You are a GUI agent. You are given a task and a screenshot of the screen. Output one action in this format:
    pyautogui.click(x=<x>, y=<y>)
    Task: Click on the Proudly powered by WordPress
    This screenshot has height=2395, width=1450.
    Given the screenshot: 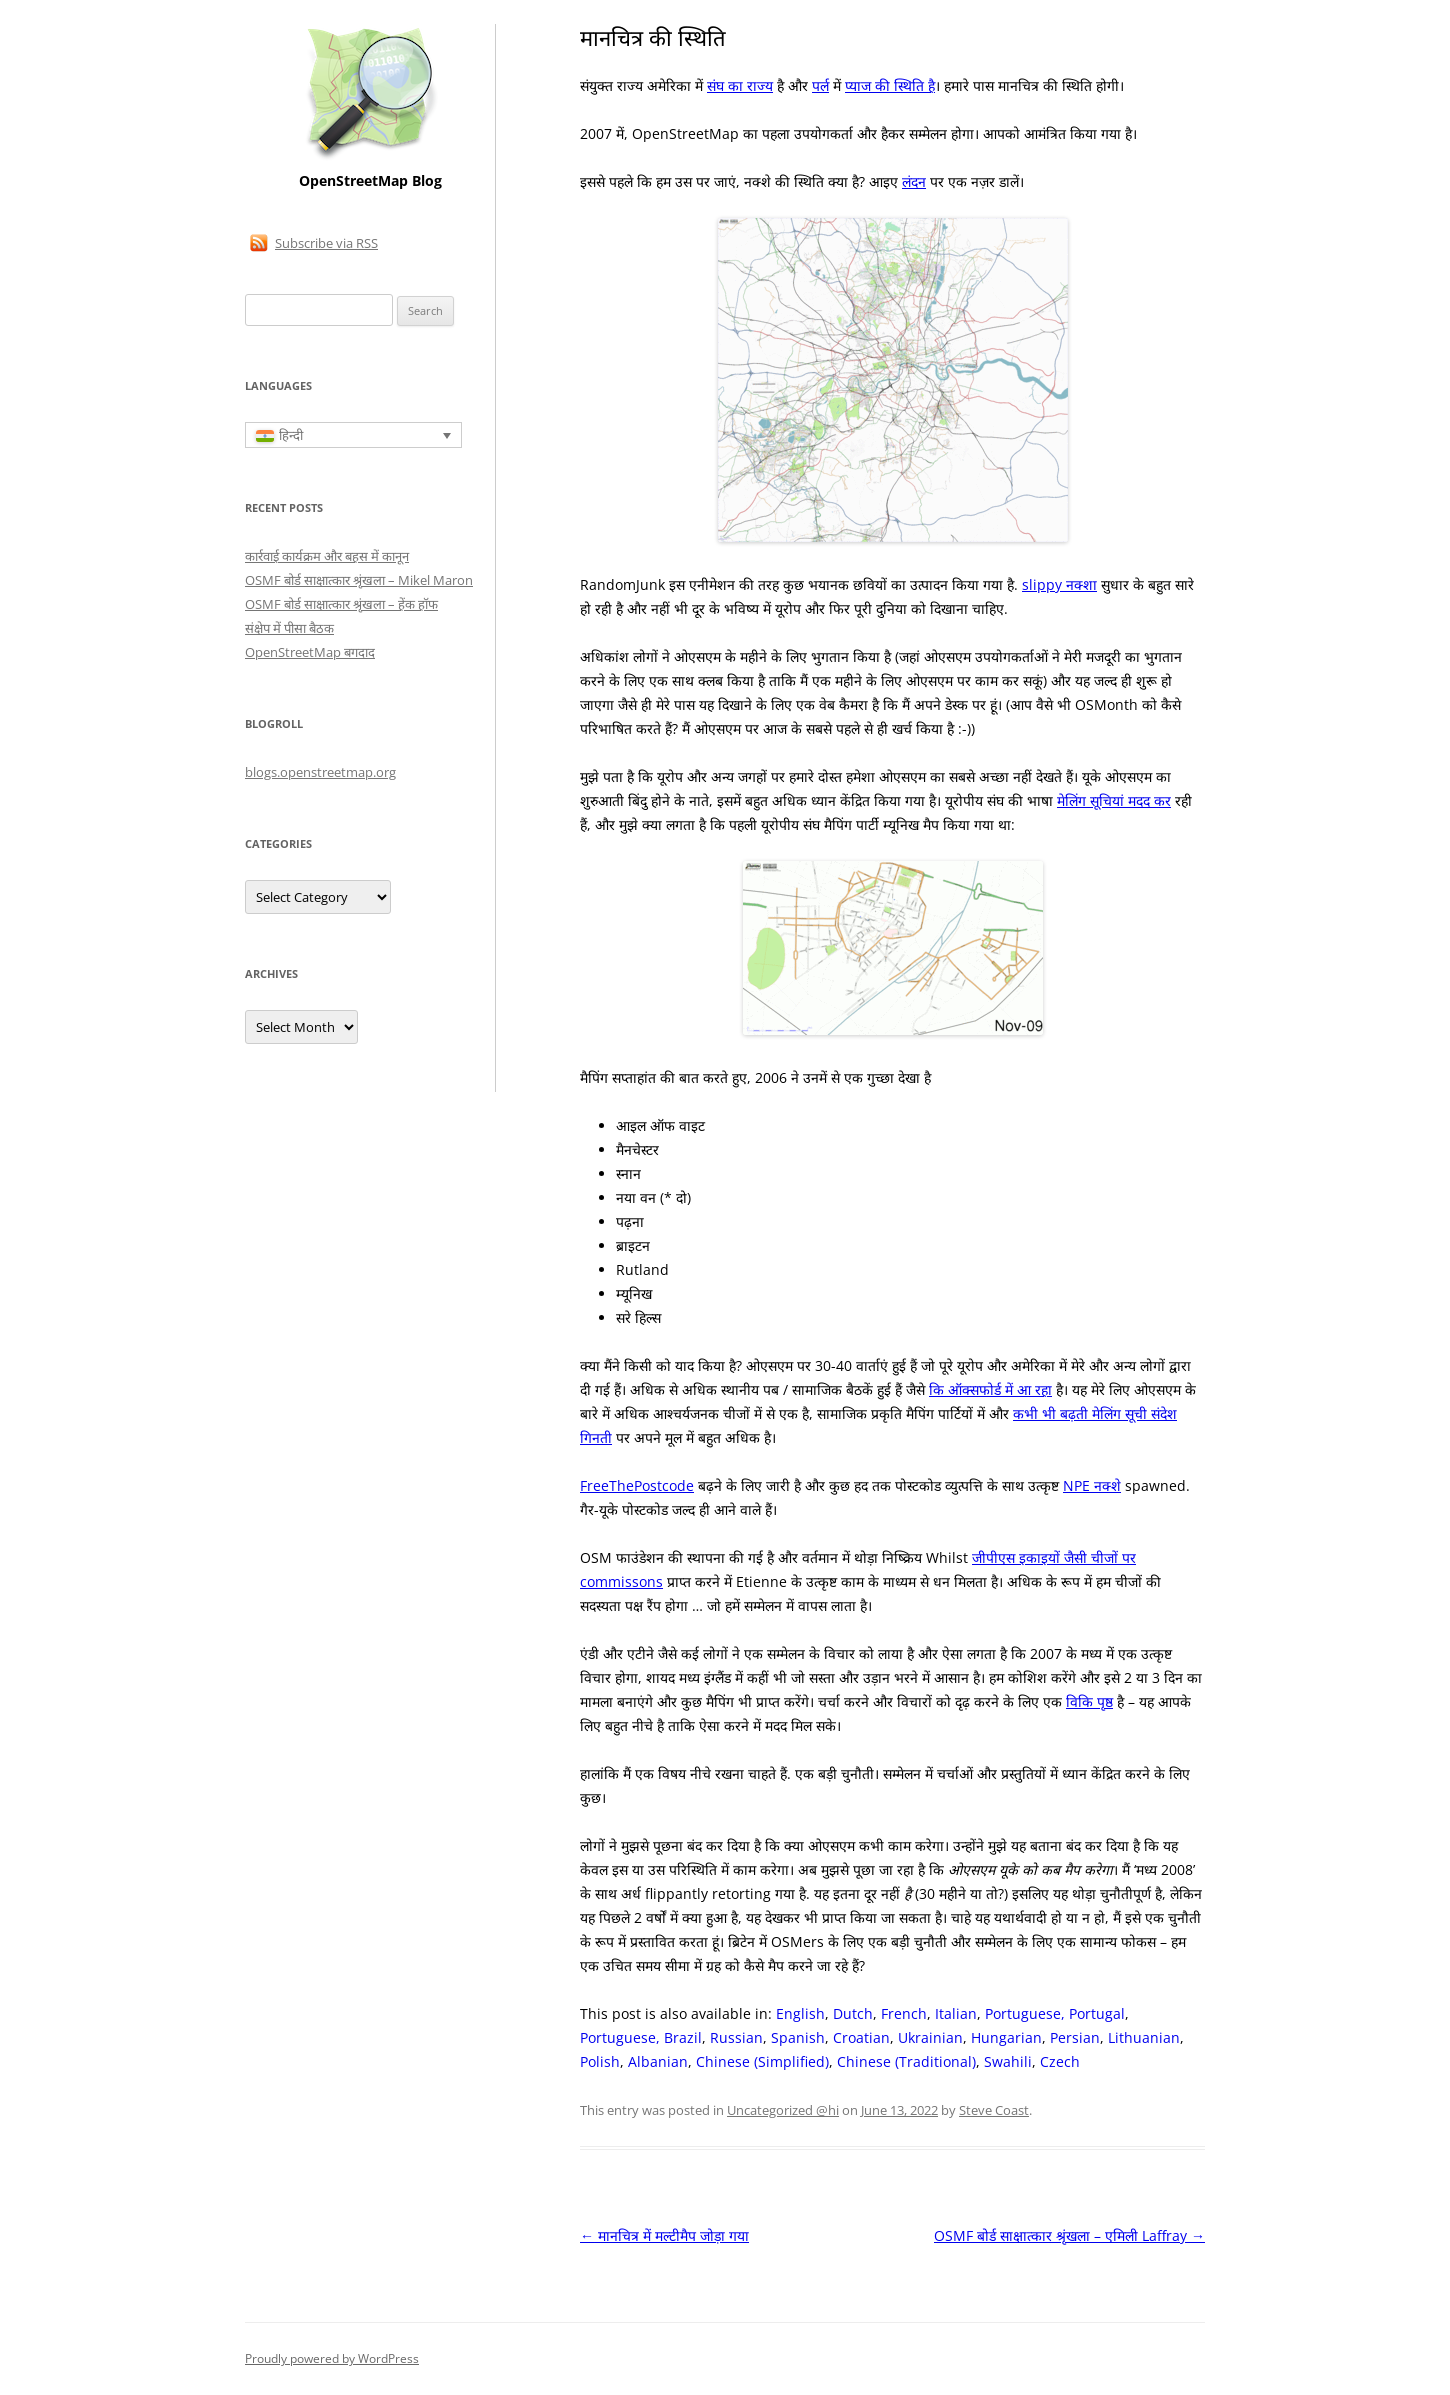 What is the action you would take?
    pyautogui.click(x=332, y=2358)
    